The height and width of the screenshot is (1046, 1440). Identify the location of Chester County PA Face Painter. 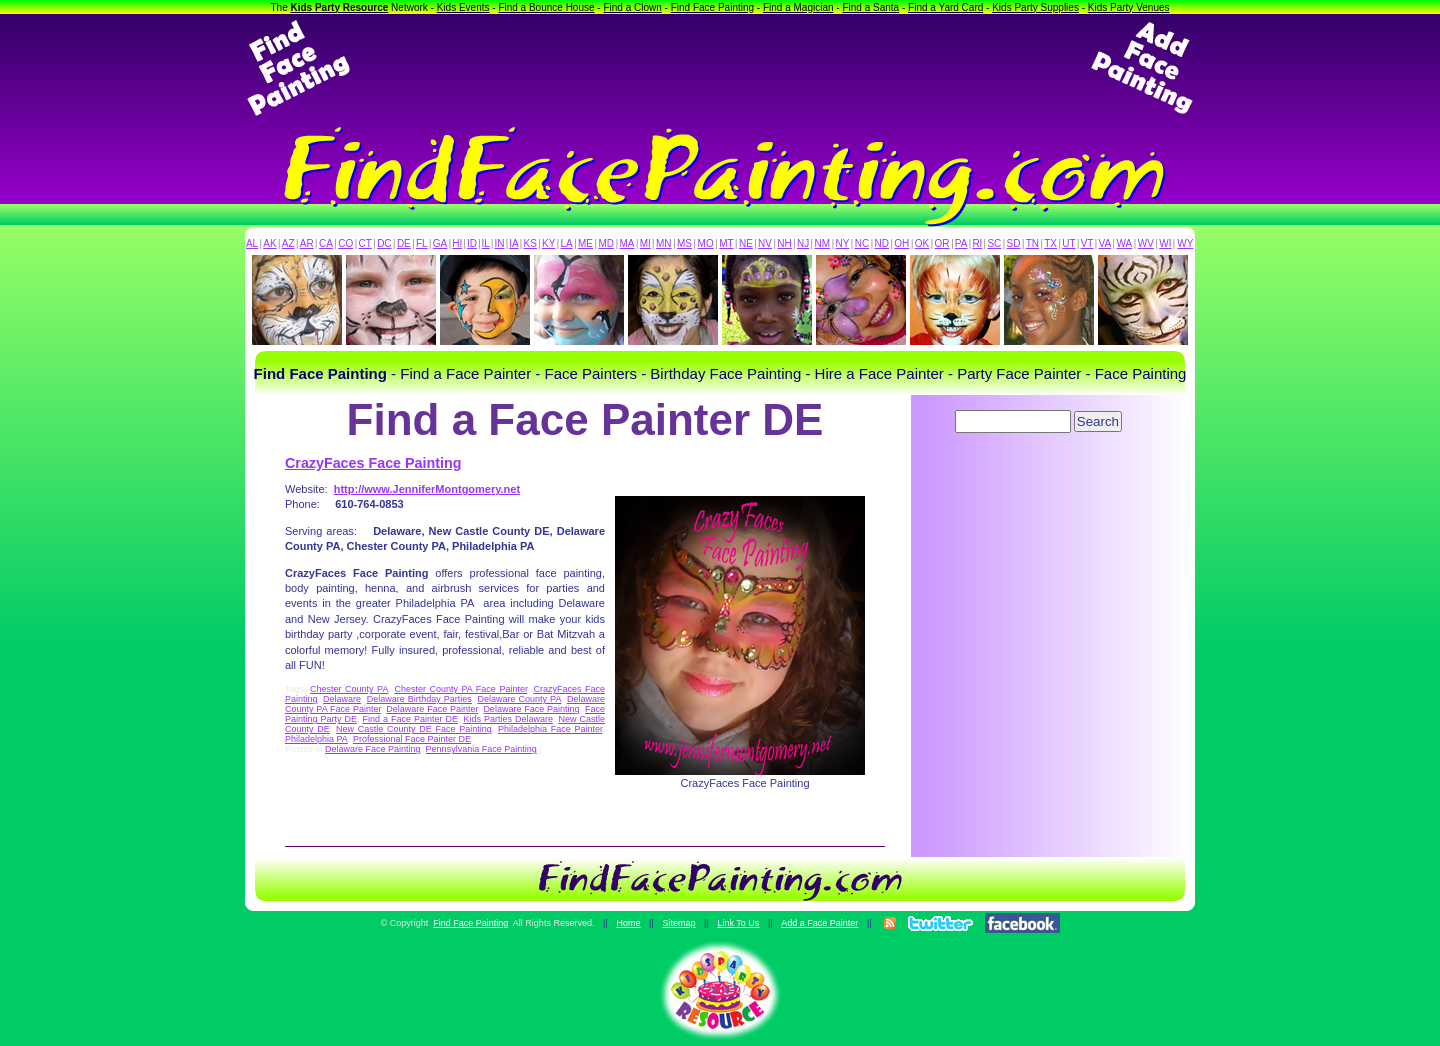
(460, 689).